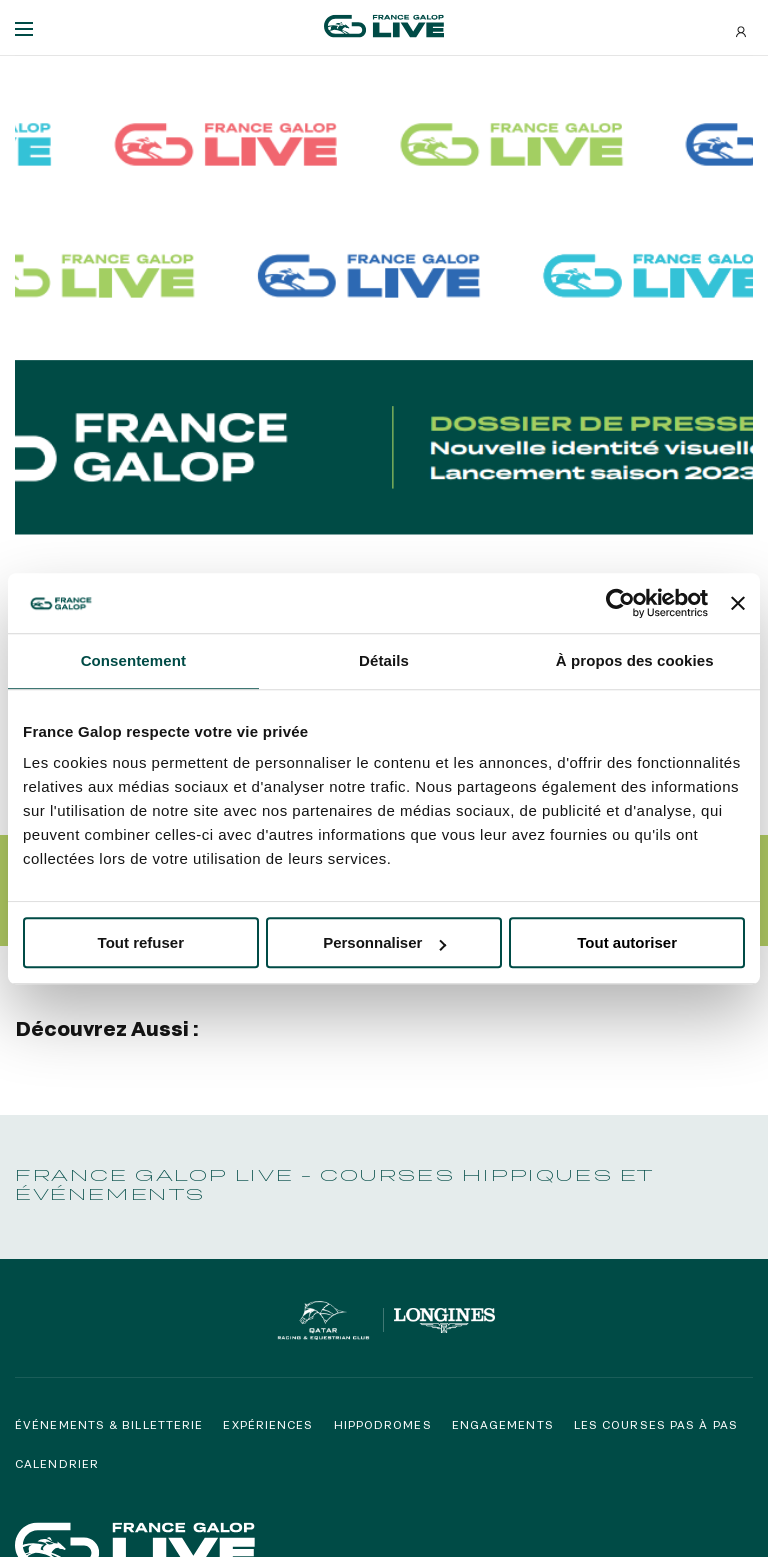  I want to click on [Fermer le bandeau], so click(738, 603).